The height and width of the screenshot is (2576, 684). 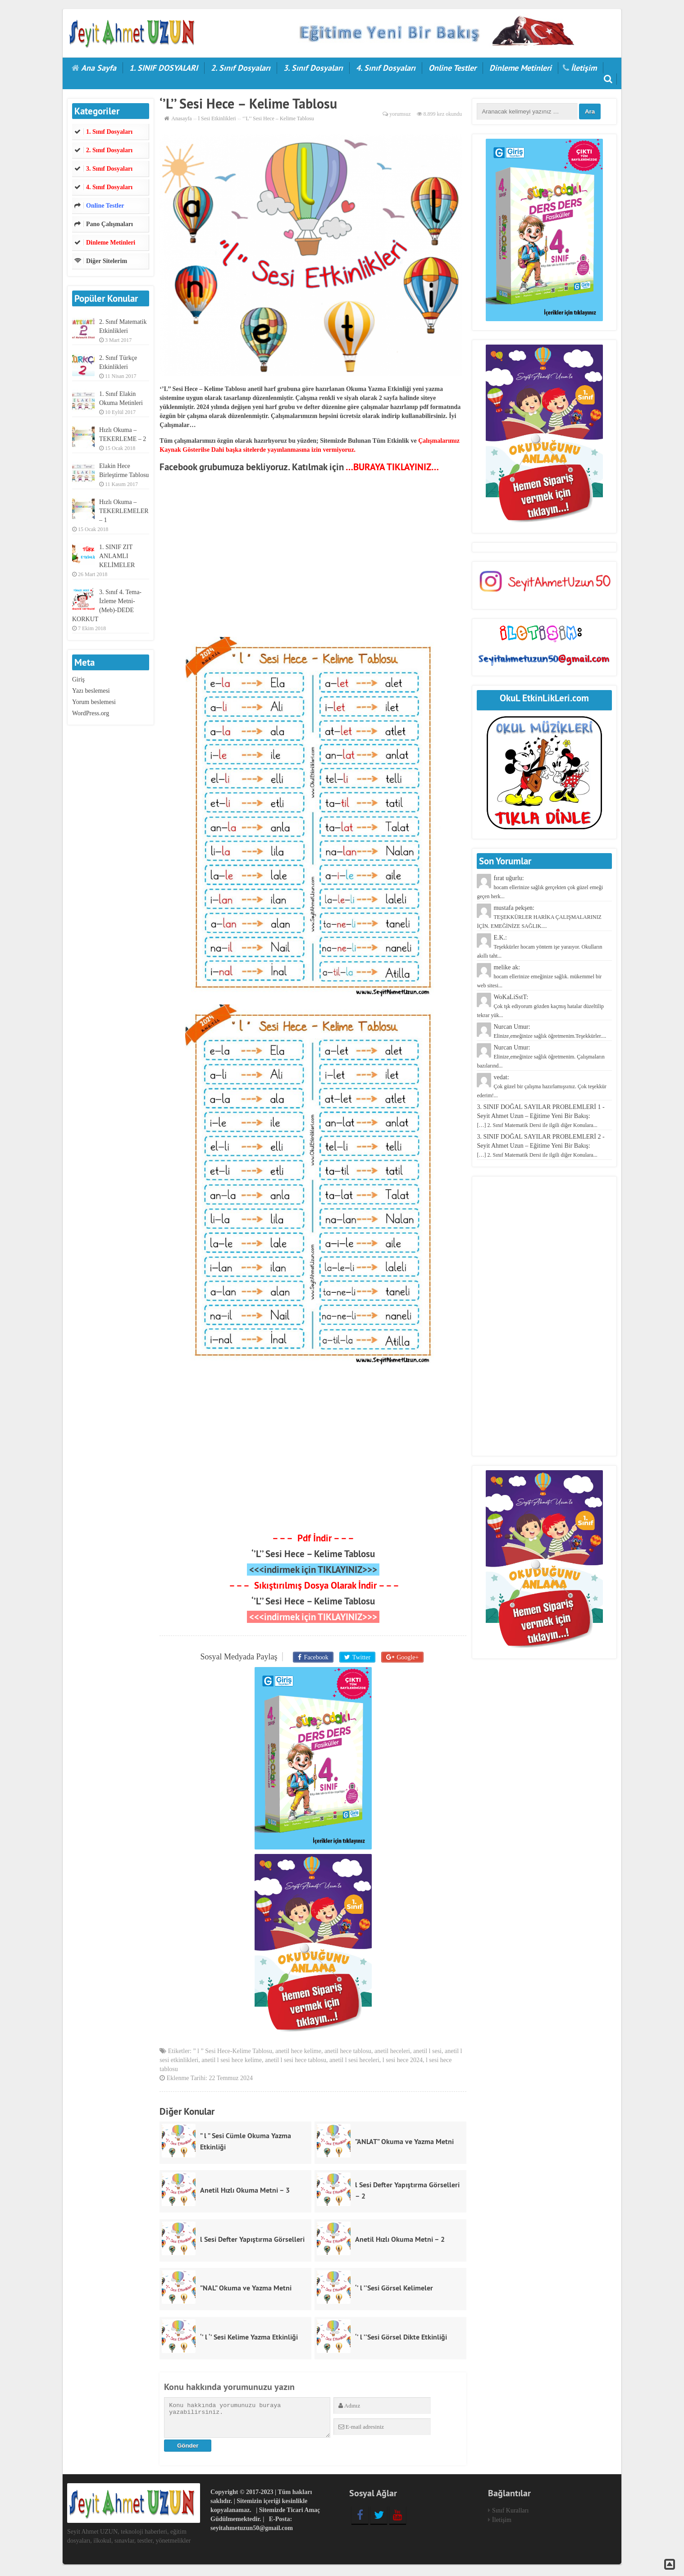 I want to click on anetil heceleri, so click(x=392, y=2053).